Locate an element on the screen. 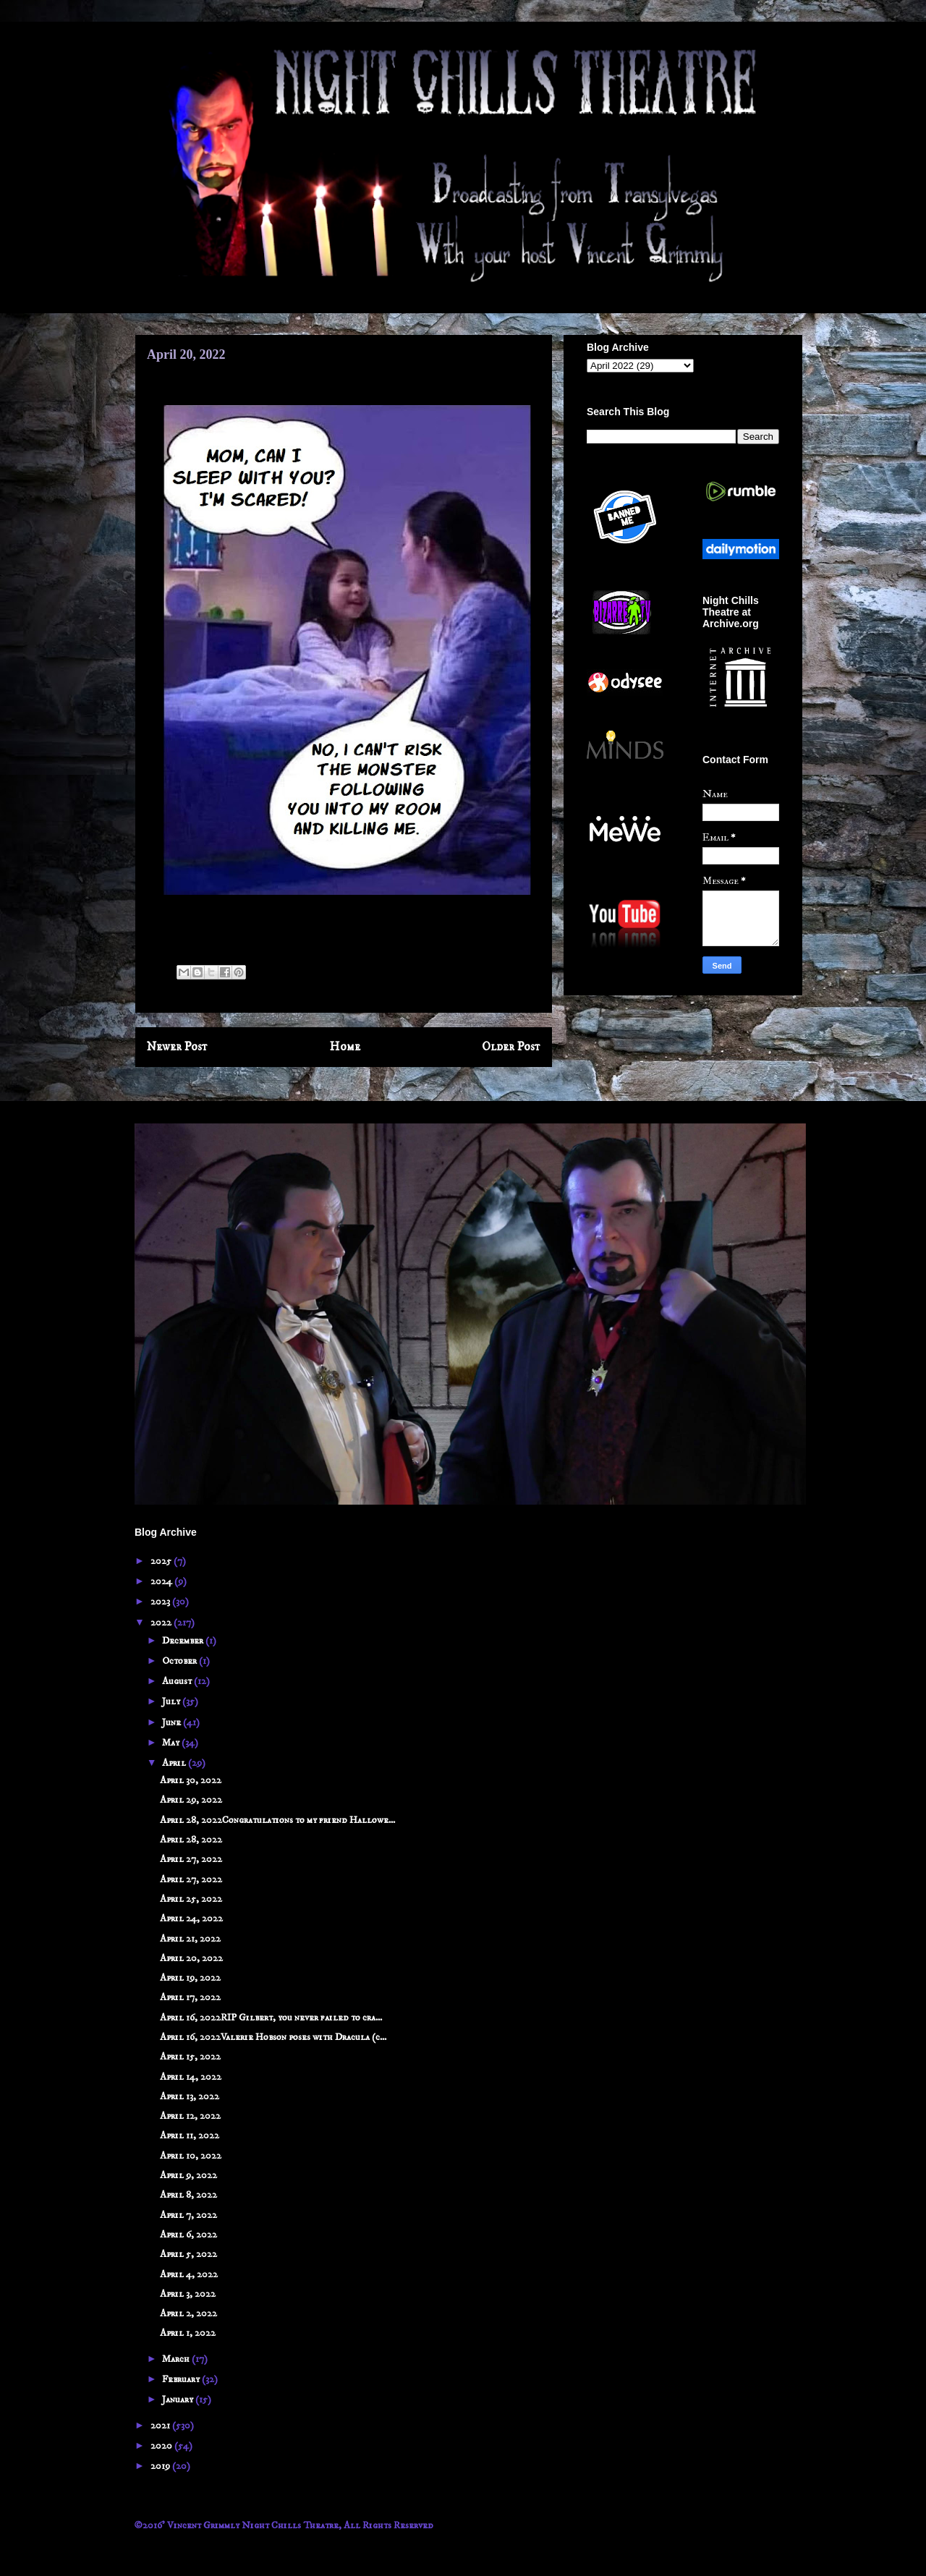 This screenshot has height=2576, width=926. October is located at coordinates (180, 1660).